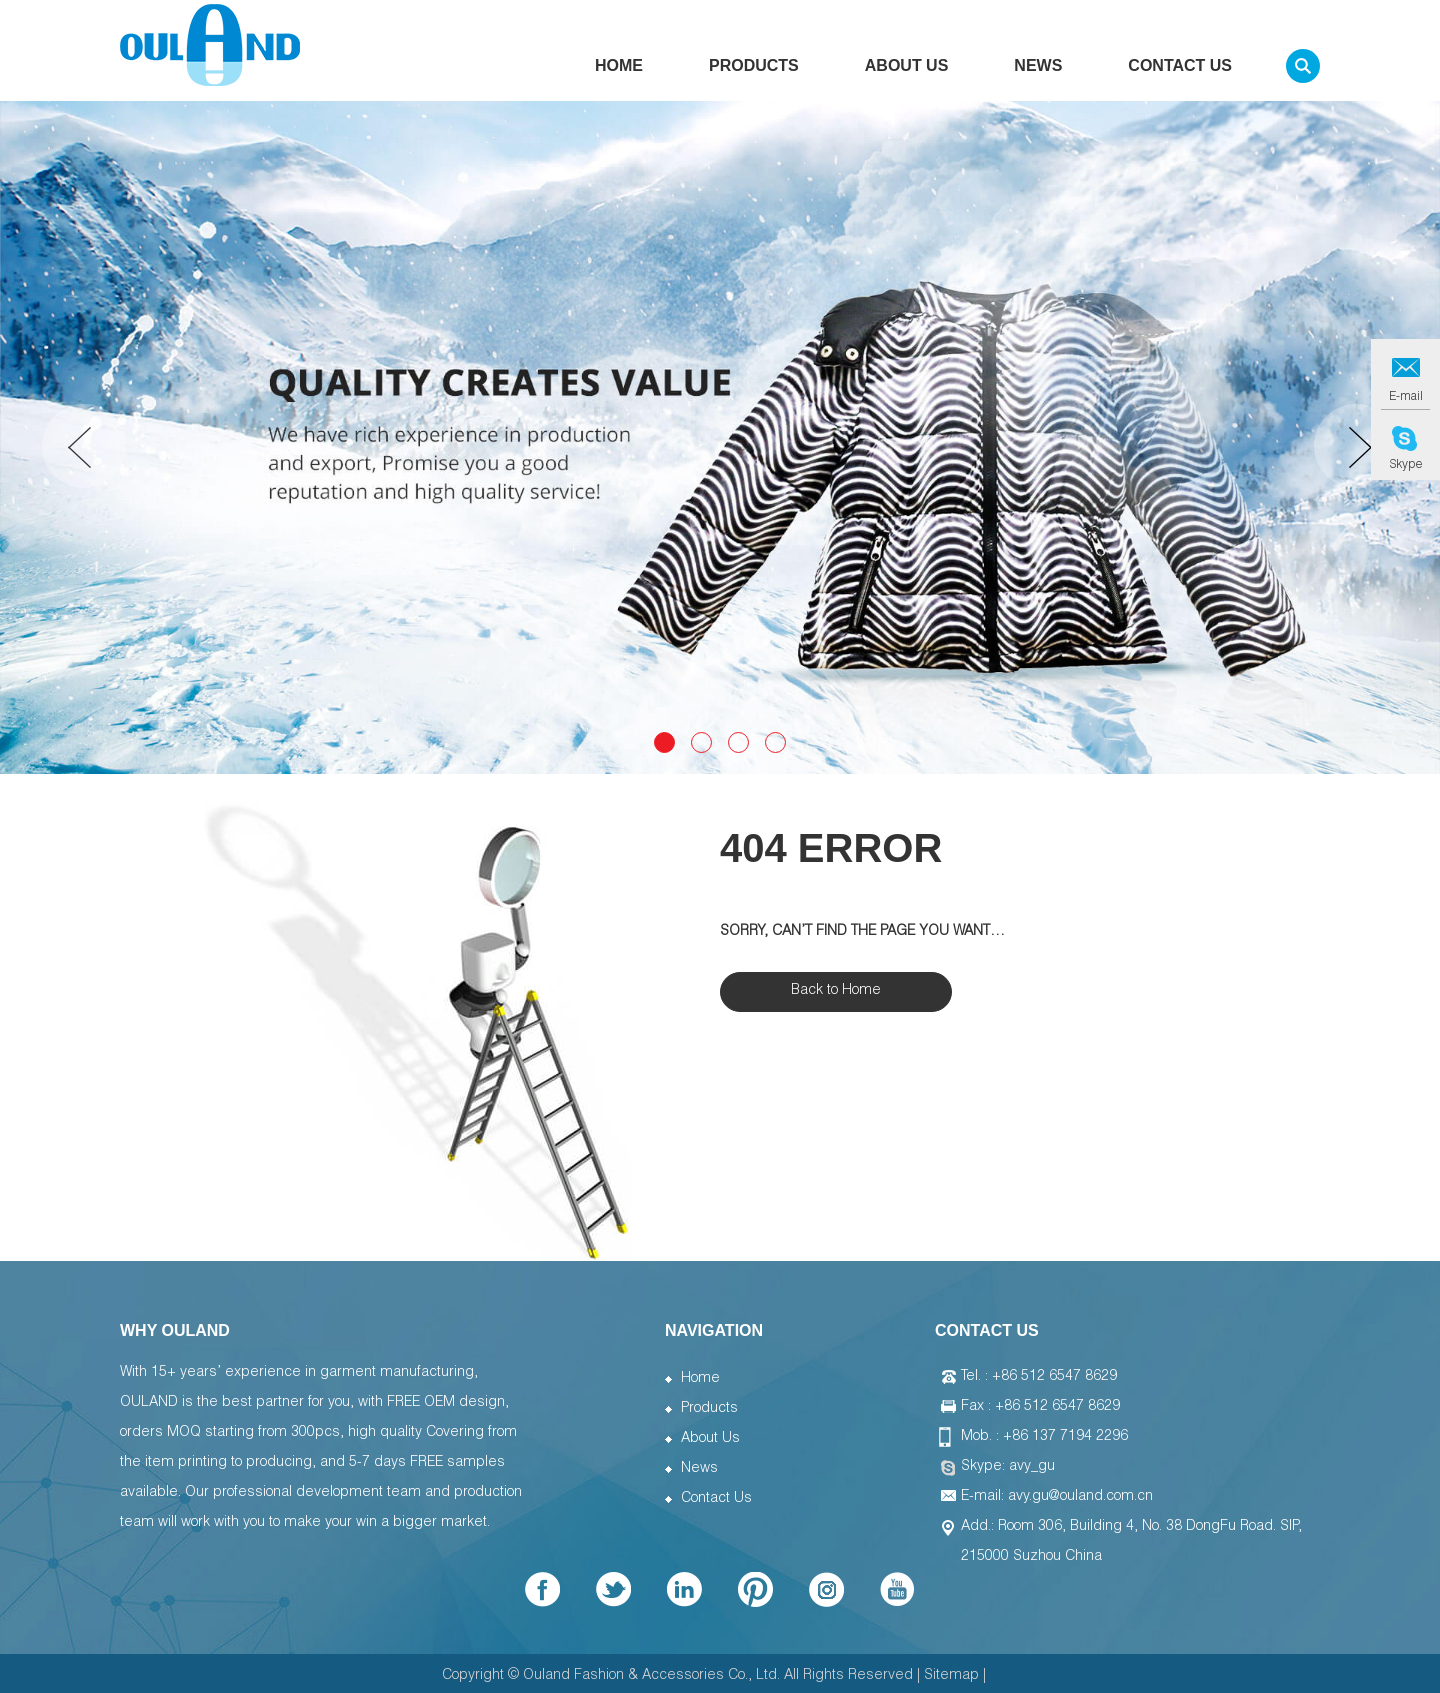 This screenshot has width=1440, height=1693. I want to click on Home, so click(619, 72).